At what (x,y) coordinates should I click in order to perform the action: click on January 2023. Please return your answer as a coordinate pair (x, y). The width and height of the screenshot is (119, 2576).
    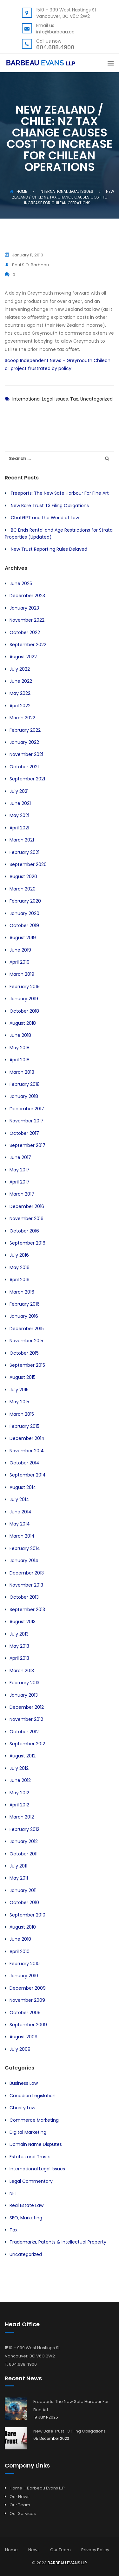
    Looking at the image, I should click on (24, 608).